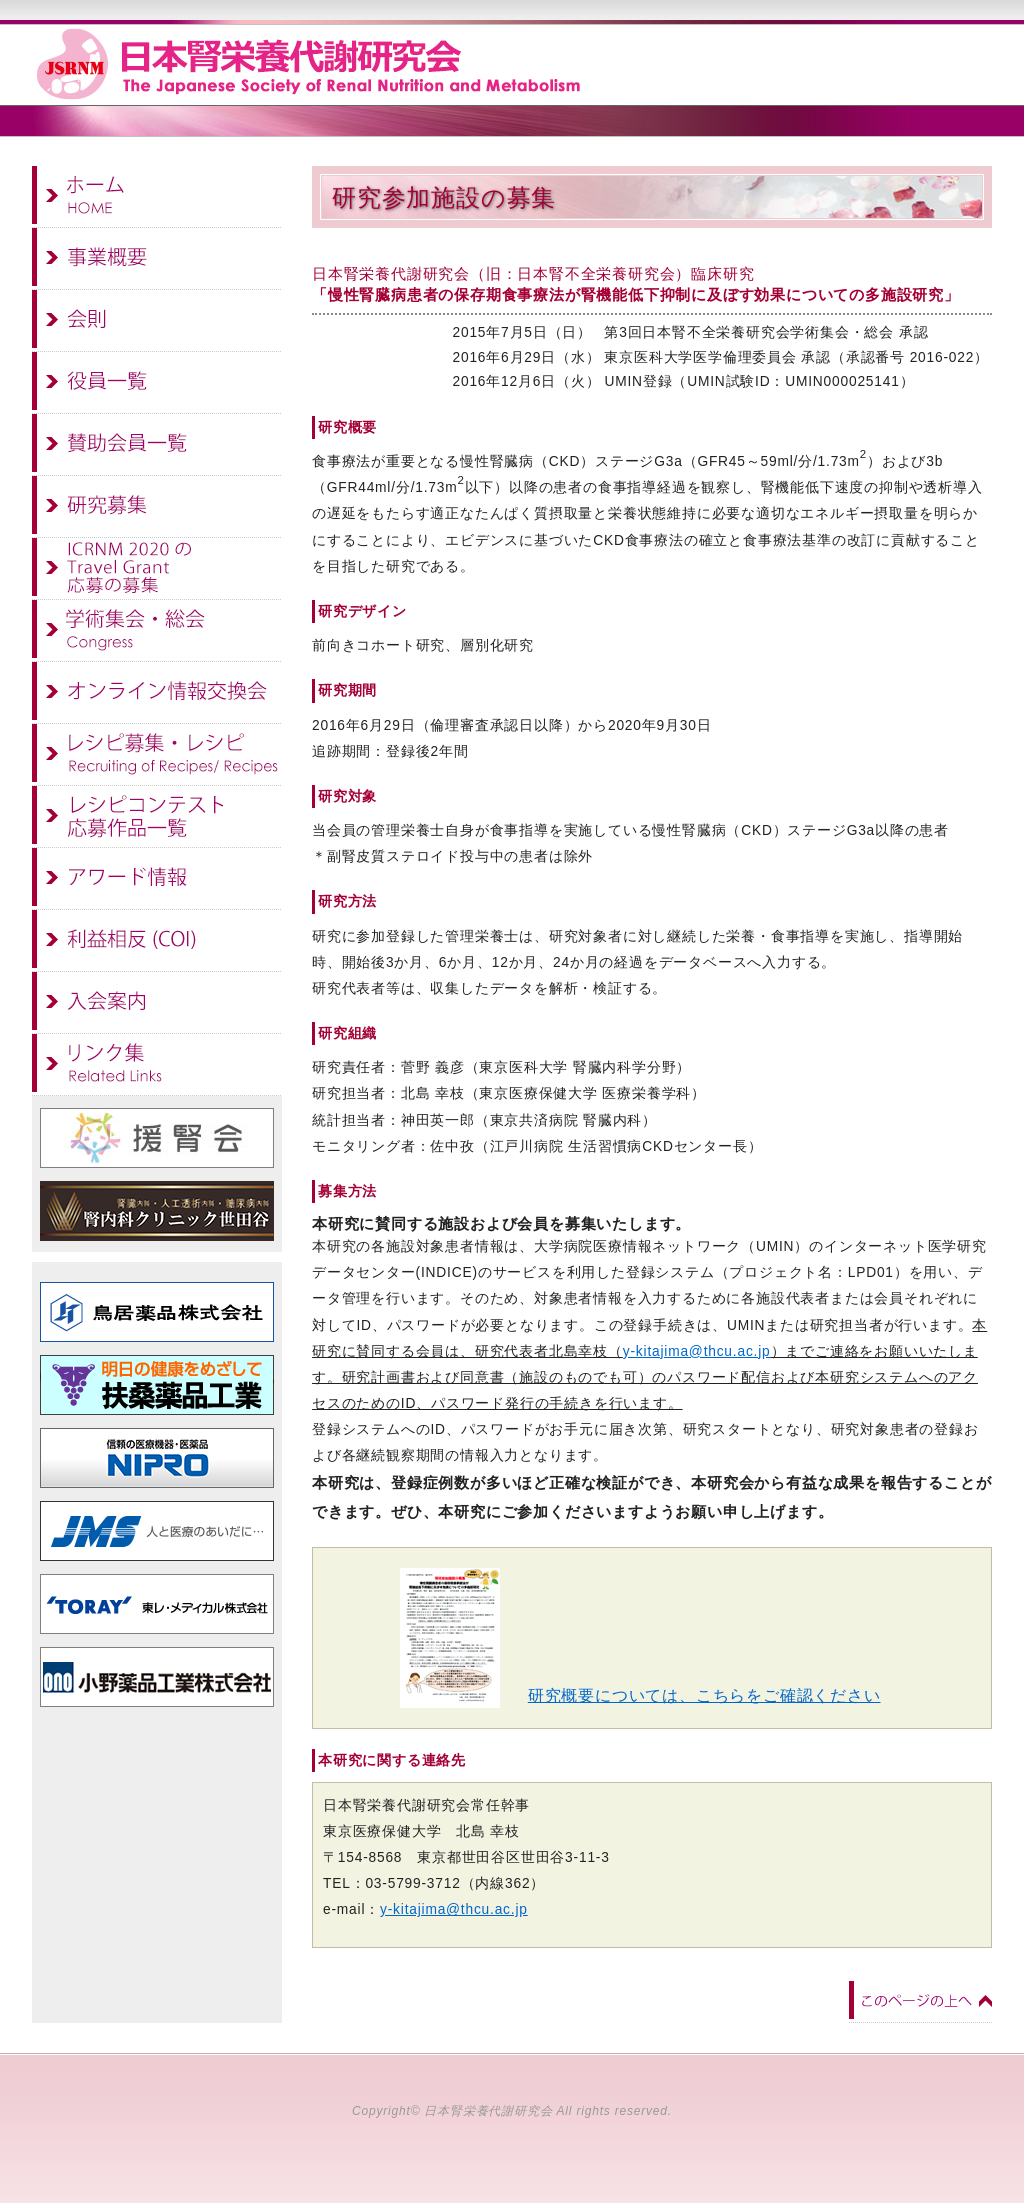  What do you see at coordinates (704, 1695) in the screenshot?
I see `研究概要については、こちらをご確認ください` at bounding box center [704, 1695].